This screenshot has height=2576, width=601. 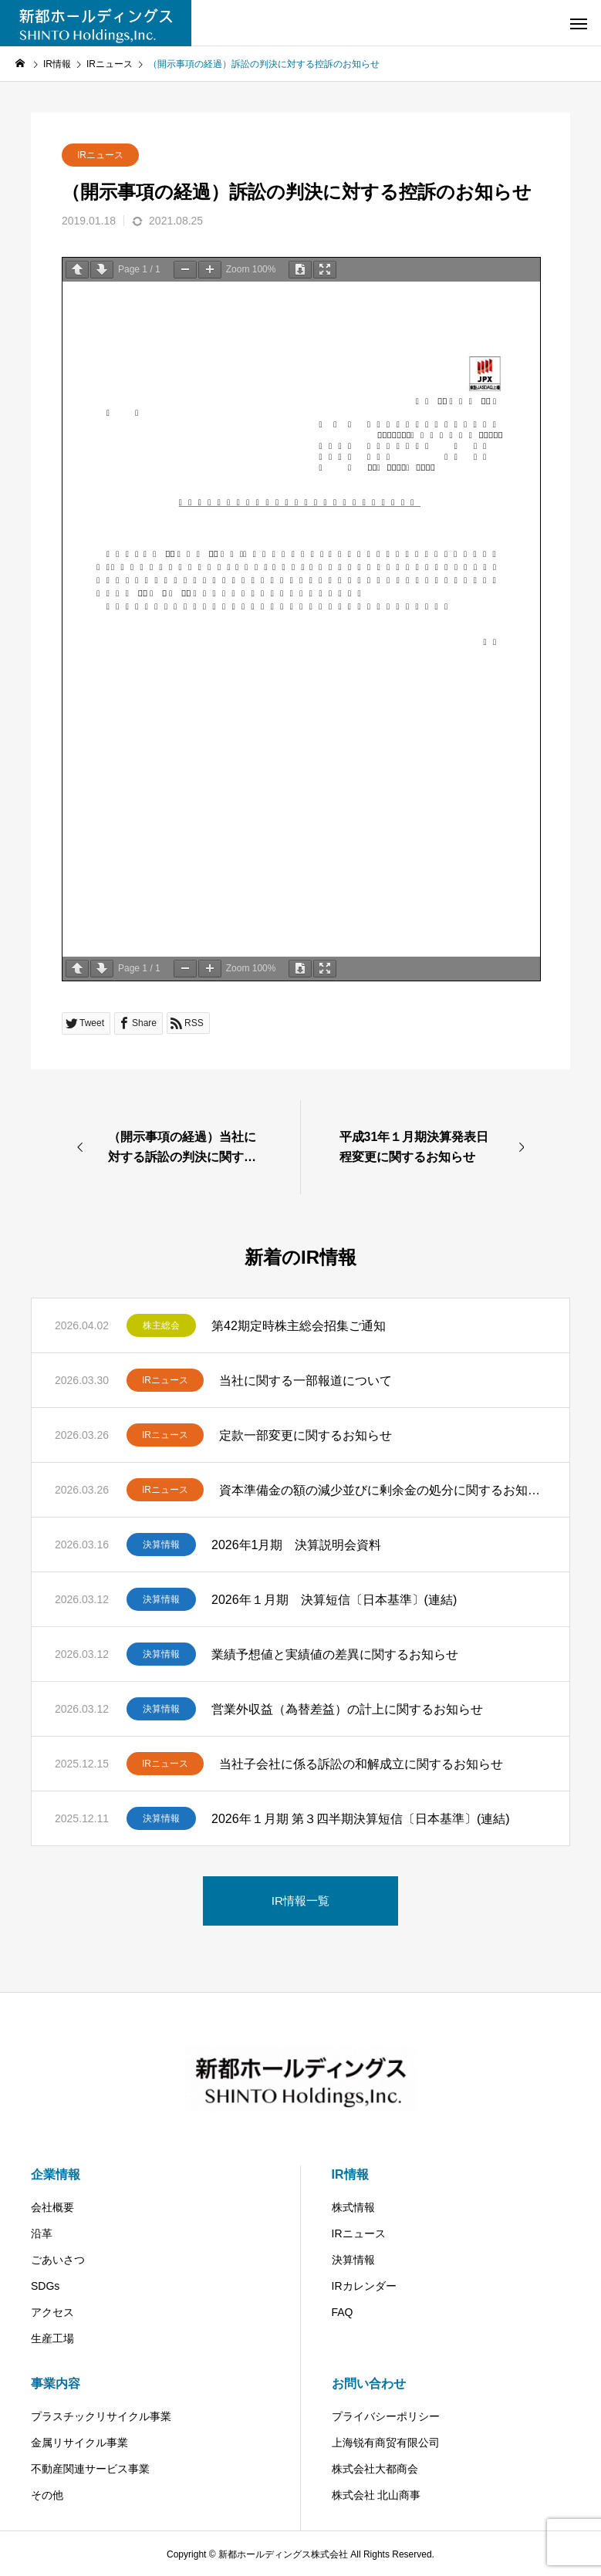 I want to click on 当社子会社に係る訴訟の和解成立に関するお知らせ, so click(x=361, y=1764).